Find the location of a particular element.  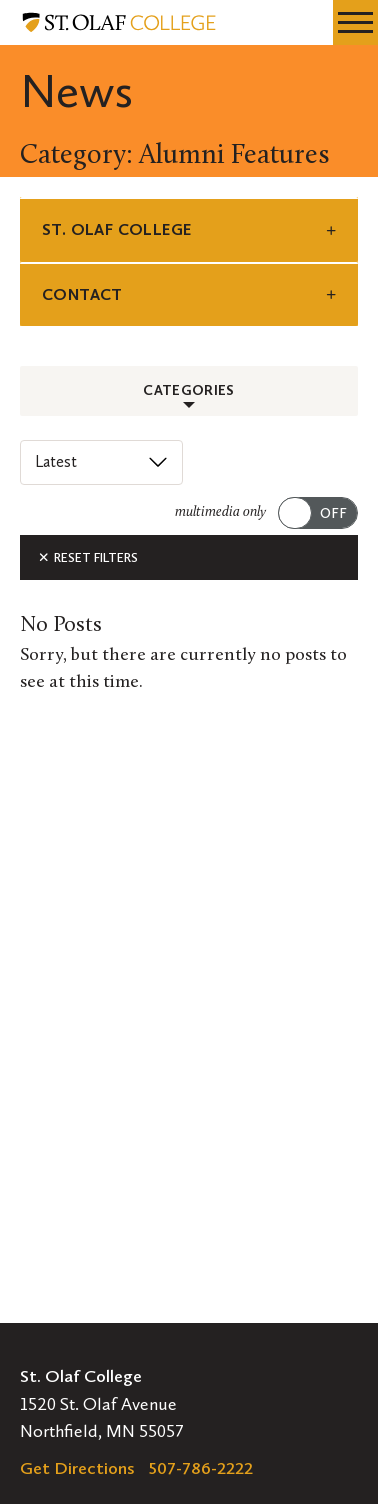

[navigation menu] is located at coordinates (355, 22).